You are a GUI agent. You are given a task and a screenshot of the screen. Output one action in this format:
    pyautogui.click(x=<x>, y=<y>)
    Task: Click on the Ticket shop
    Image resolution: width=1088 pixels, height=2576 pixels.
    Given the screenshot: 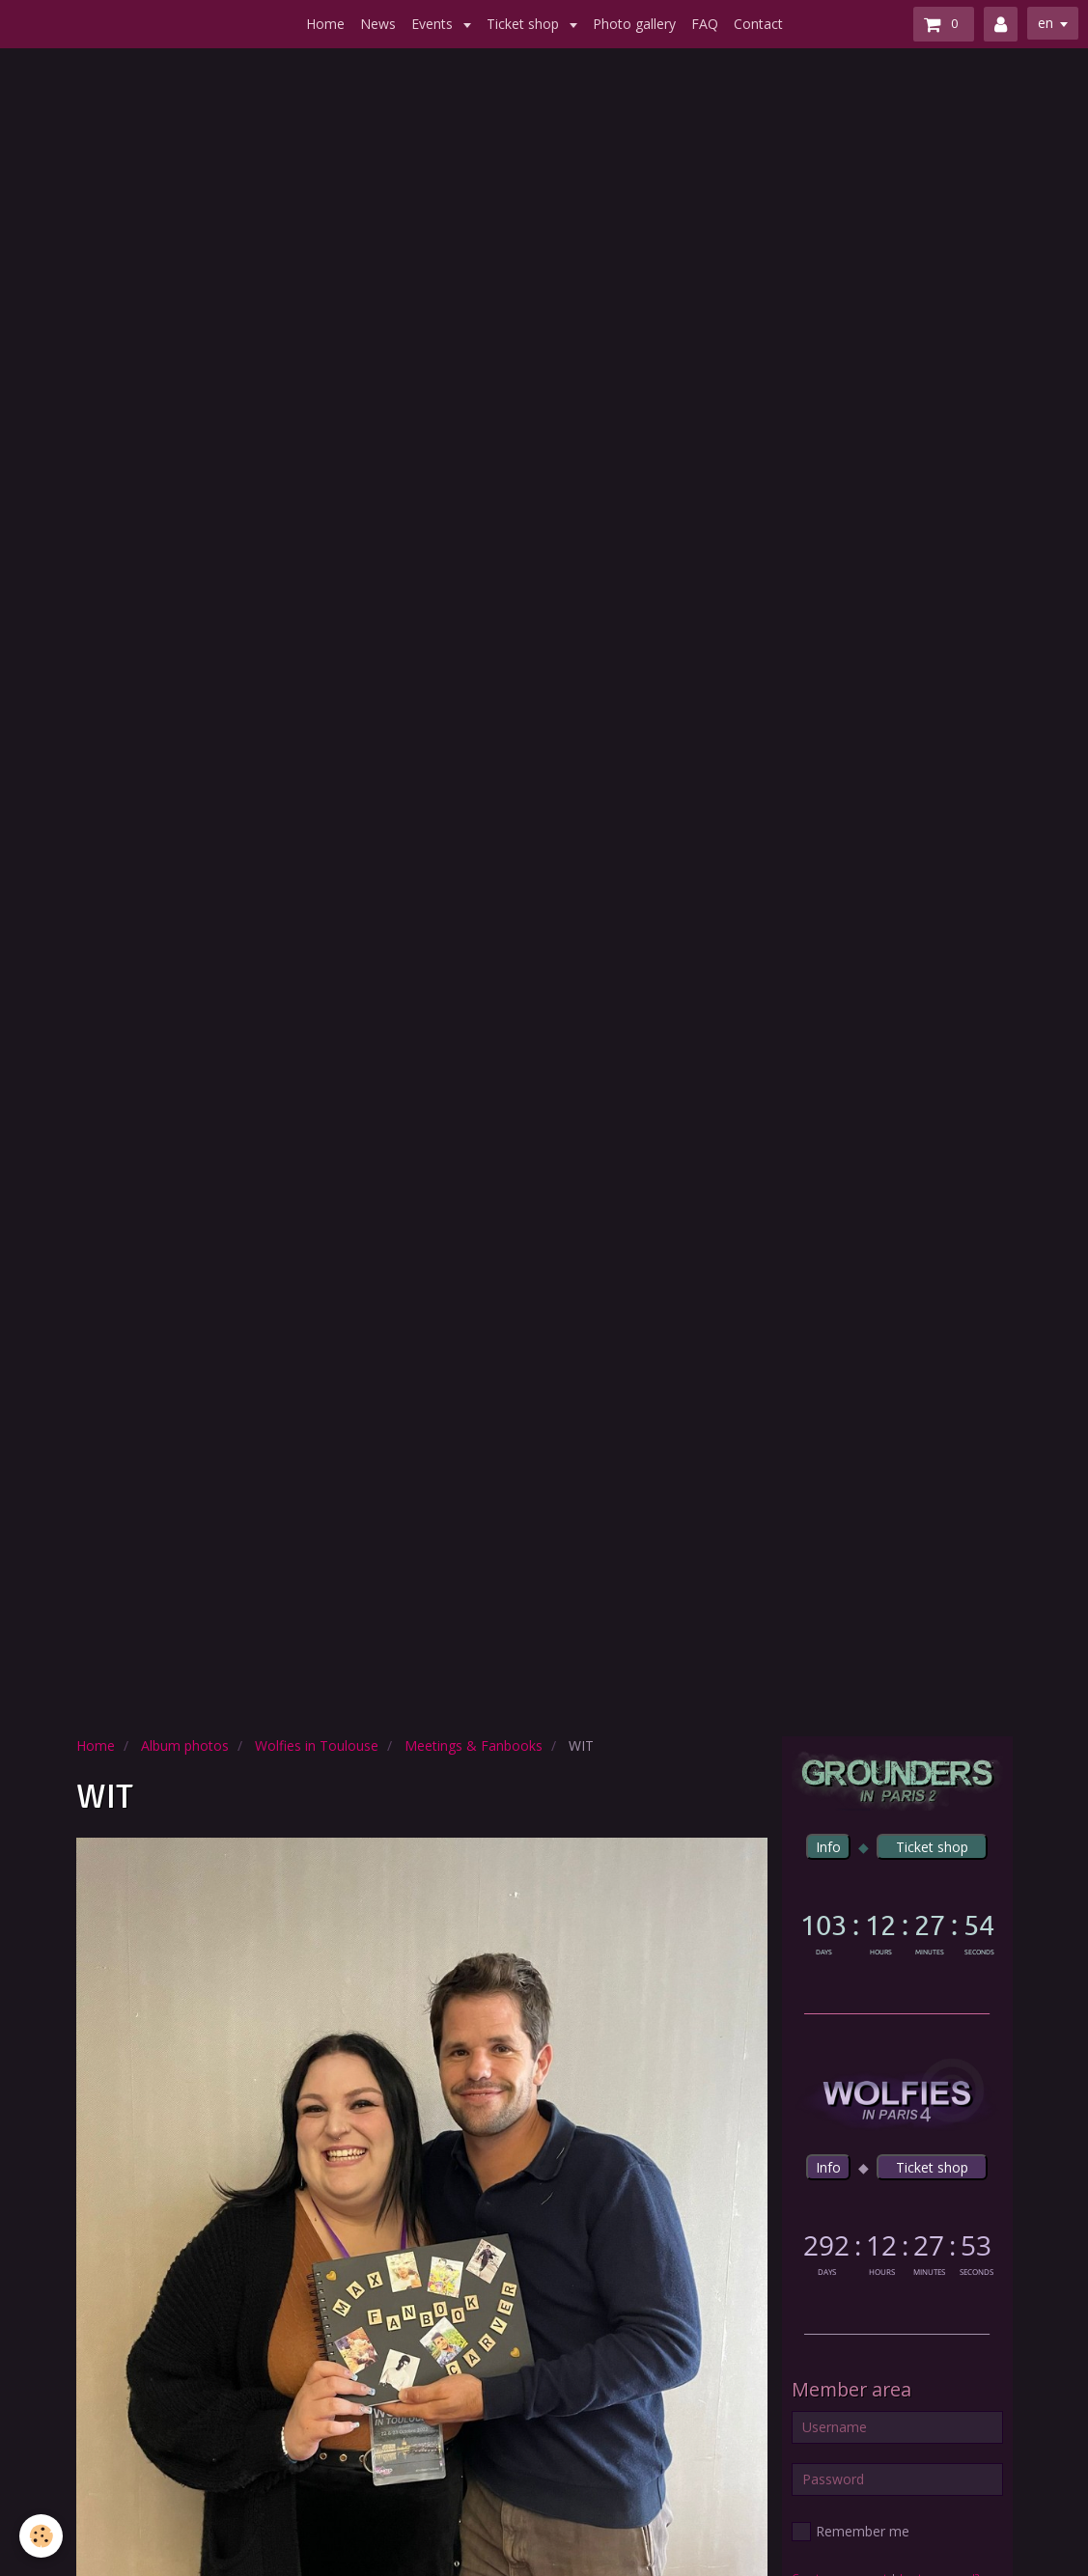 What is the action you would take?
    pyautogui.click(x=525, y=23)
    